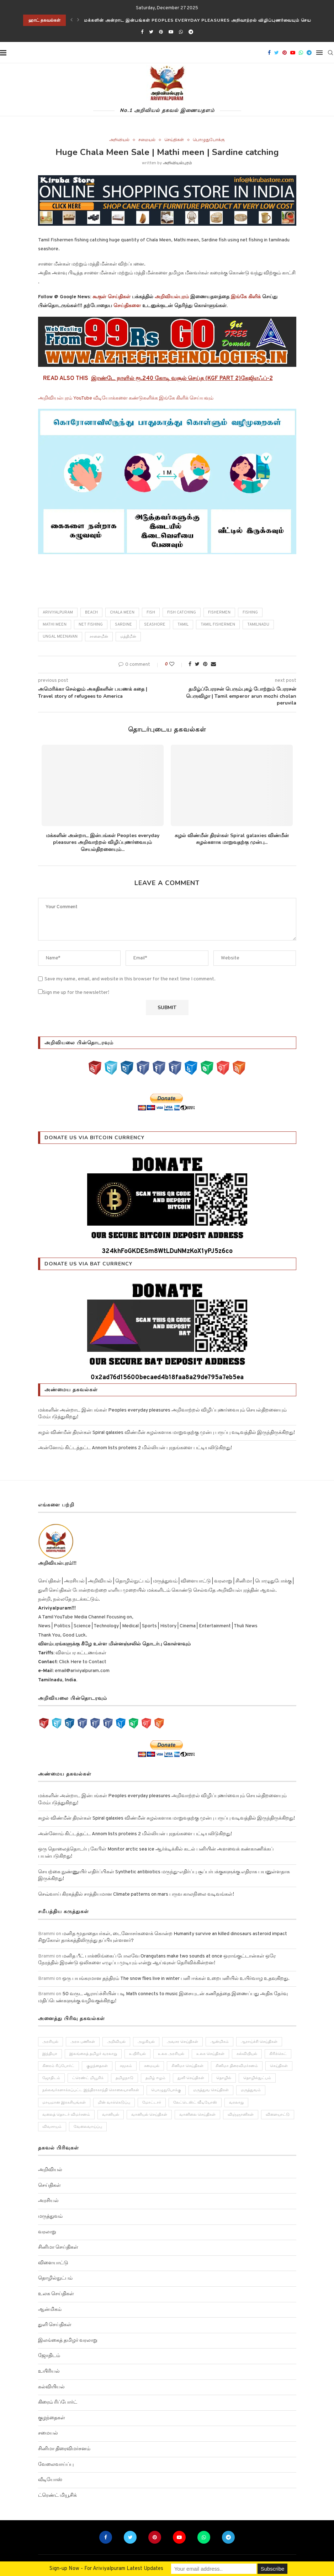  Describe the element at coordinates (181, 32) in the screenshot. I see `[Whatsapp]` at that location.